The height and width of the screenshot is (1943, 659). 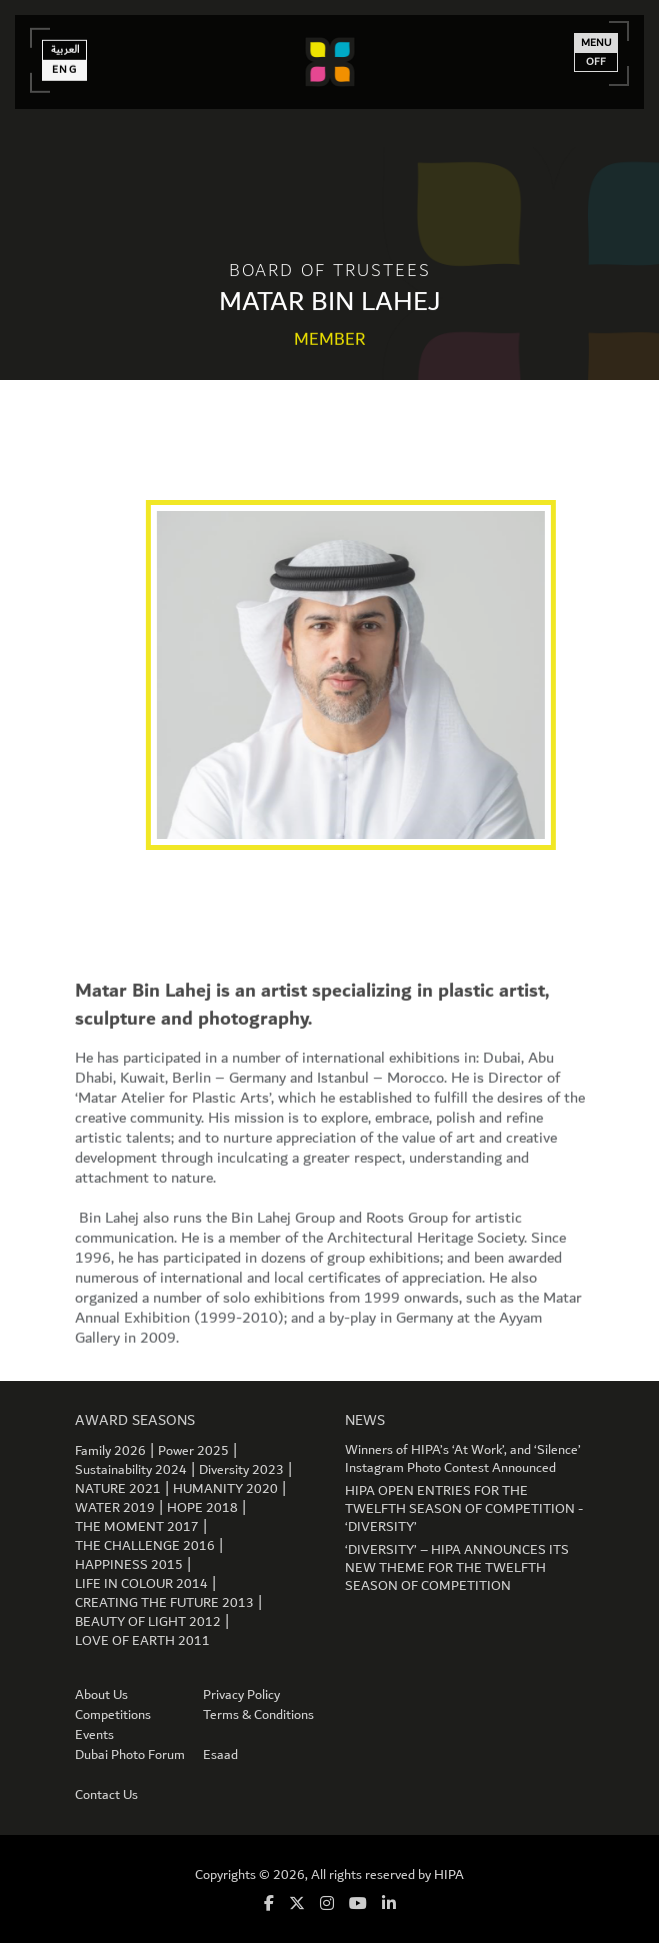 I want to click on HIPA, so click(x=449, y=1875).